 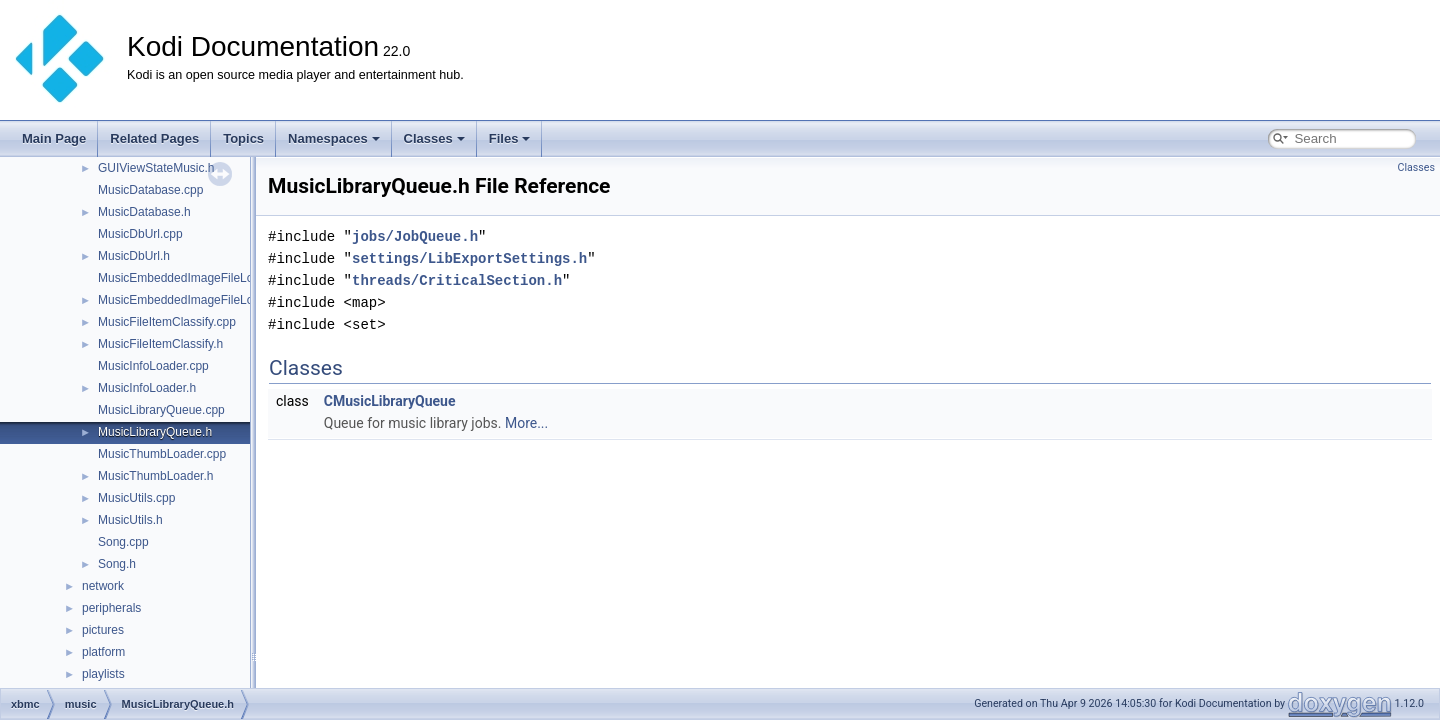 What do you see at coordinates (161, 410) in the screenshot?
I see `MusicLibraryQueue.cpp` at bounding box center [161, 410].